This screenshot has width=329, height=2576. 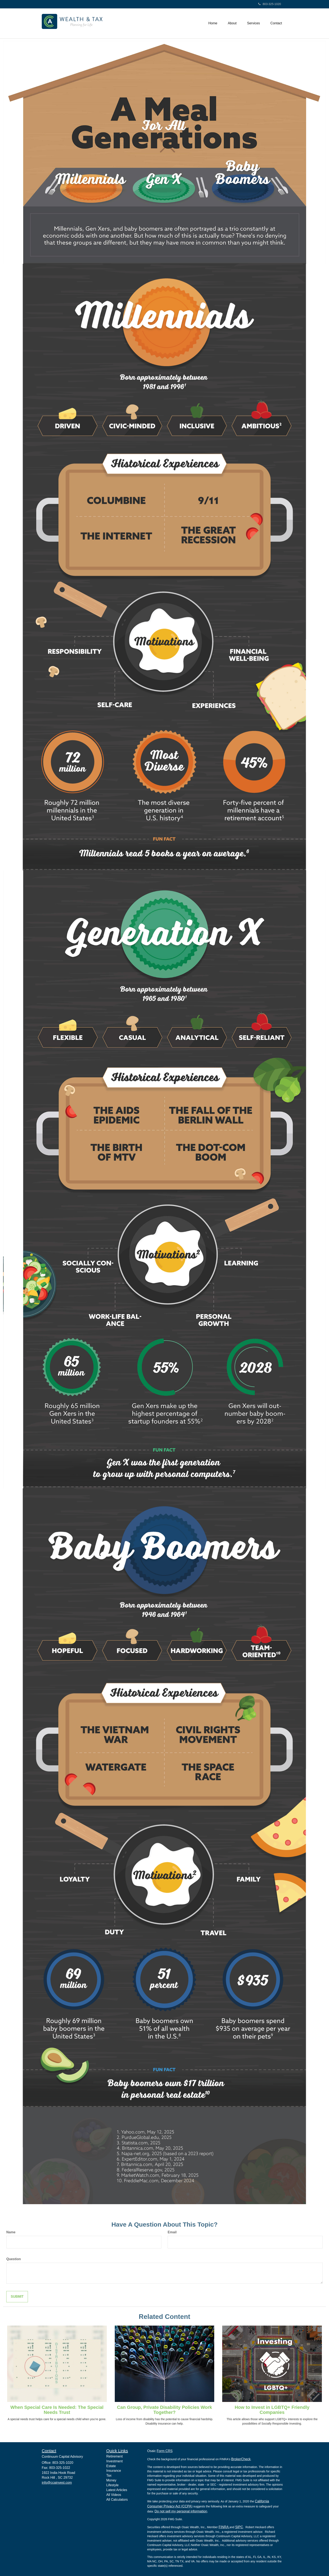 I want to click on Do not sell my personal information, so click(x=181, y=2511).